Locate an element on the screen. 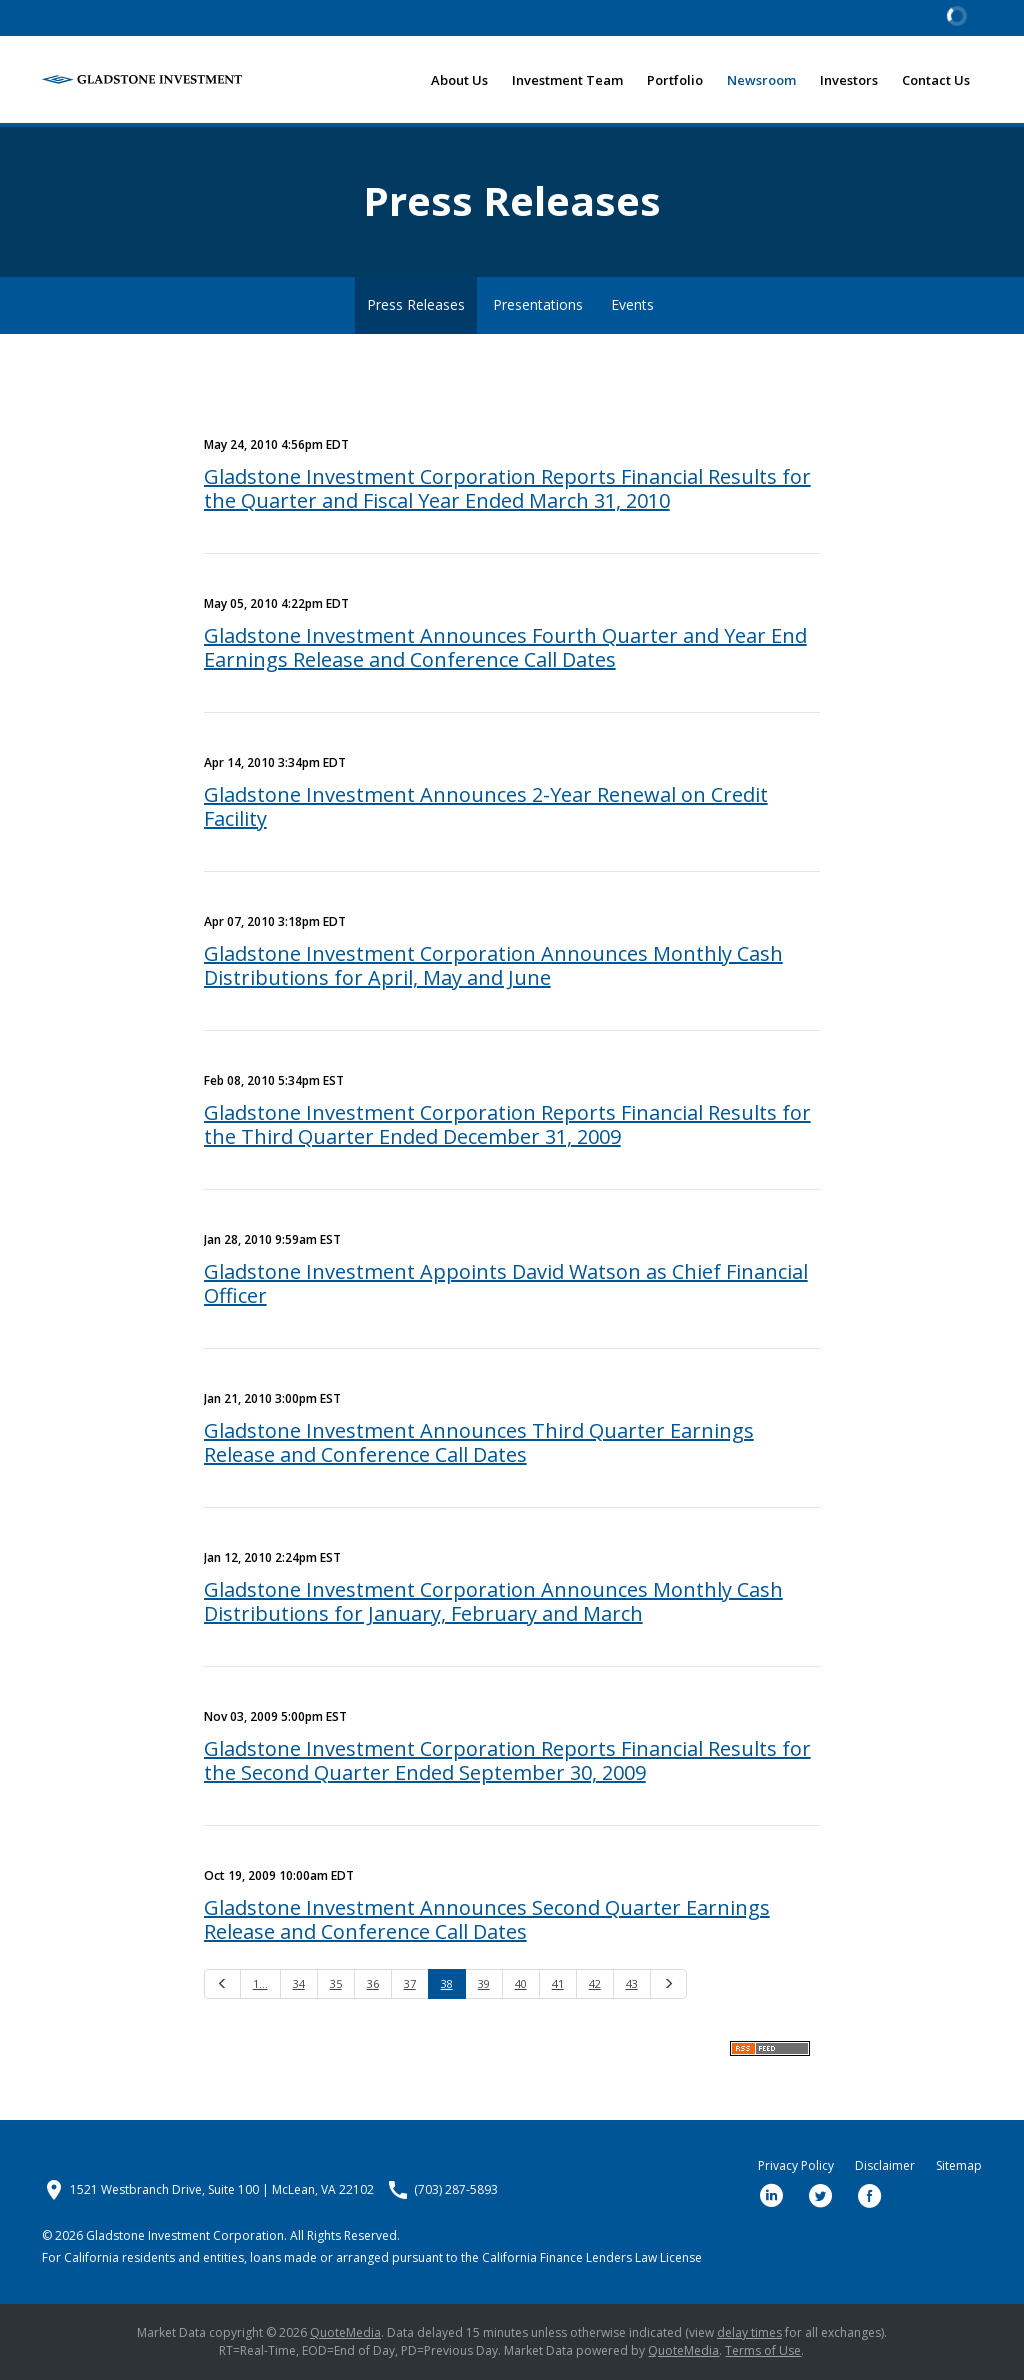 This screenshot has width=1024, height=2380. Sitemap is located at coordinates (959, 2166).